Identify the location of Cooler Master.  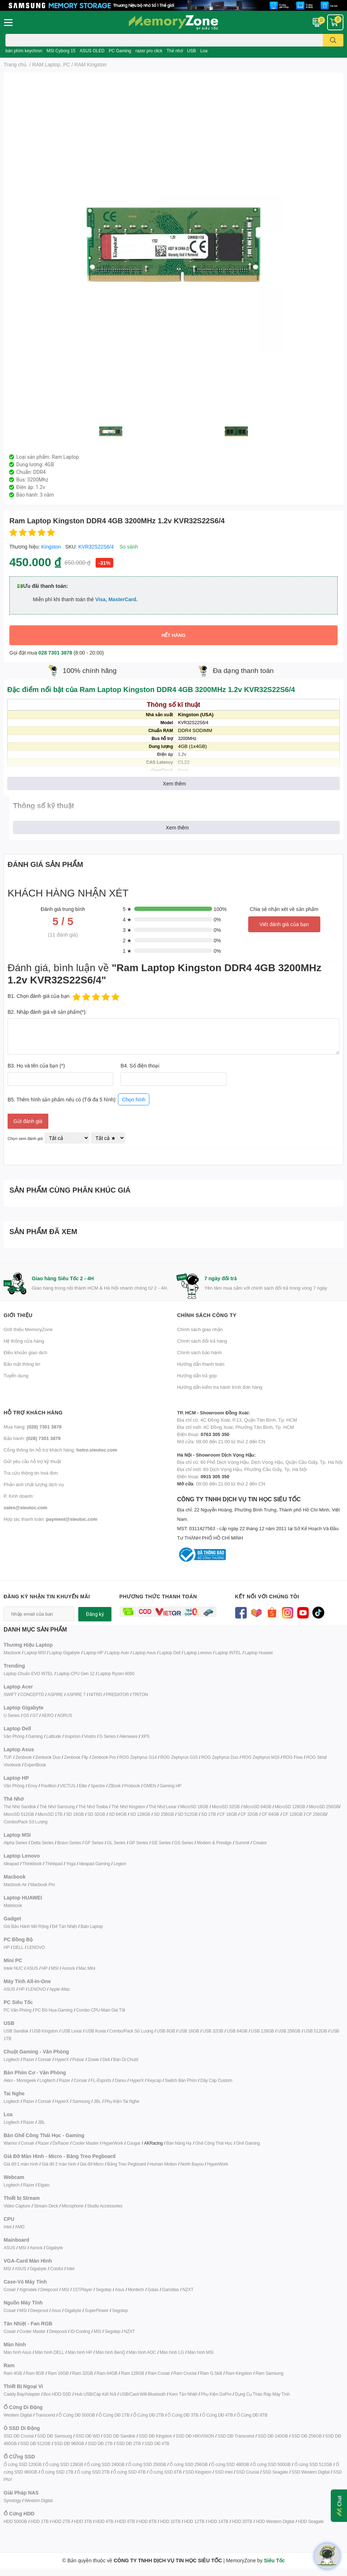
(86, 2143).